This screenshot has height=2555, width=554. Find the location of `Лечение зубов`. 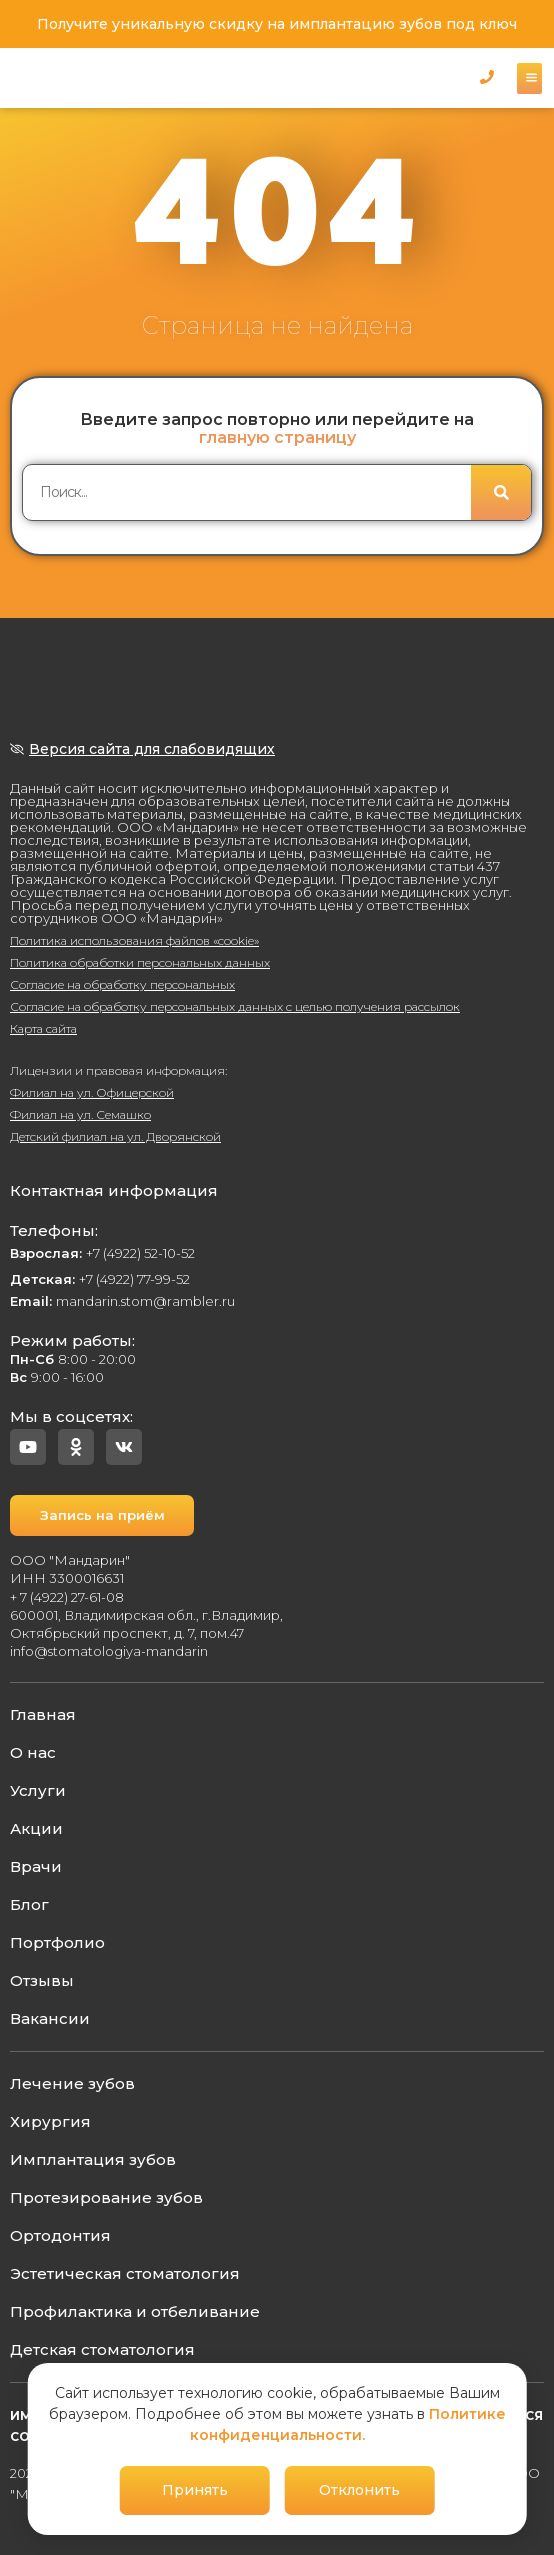

Лечение зубов is located at coordinates (72, 2083).